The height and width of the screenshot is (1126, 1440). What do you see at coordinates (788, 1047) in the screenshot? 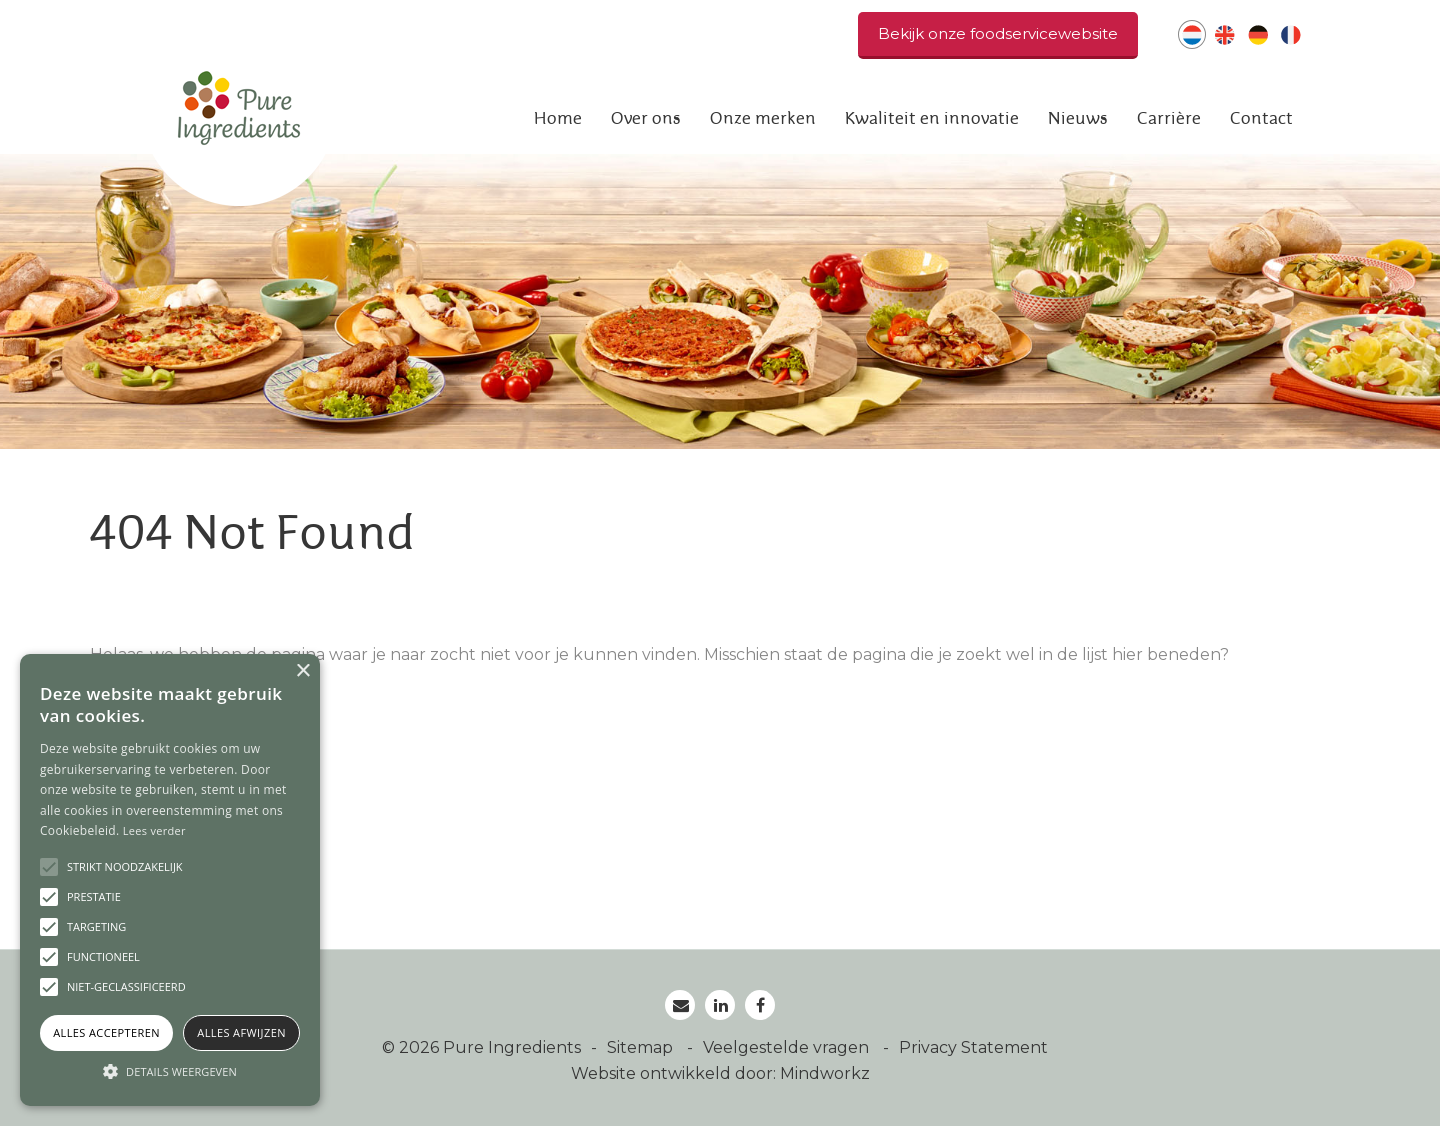
I see `Veelgestelde vragen` at bounding box center [788, 1047].